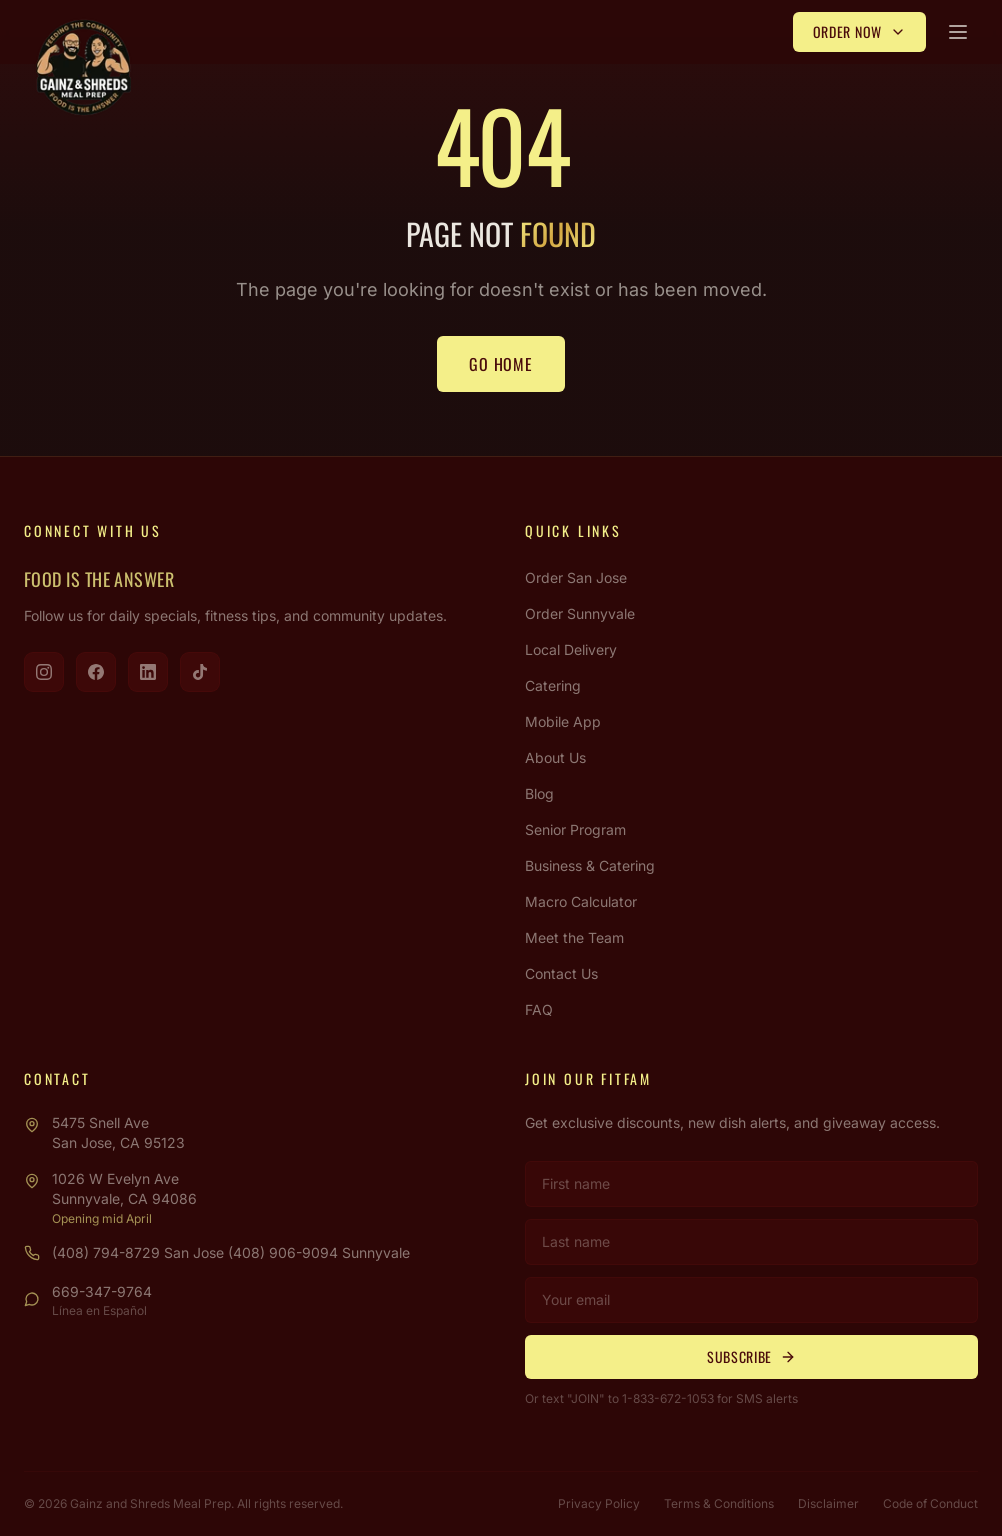 The image size is (1002, 1536). Describe the element at coordinates (148, 672) in the screenshot. I see `[Visit us on LinkedIn]` at that location.